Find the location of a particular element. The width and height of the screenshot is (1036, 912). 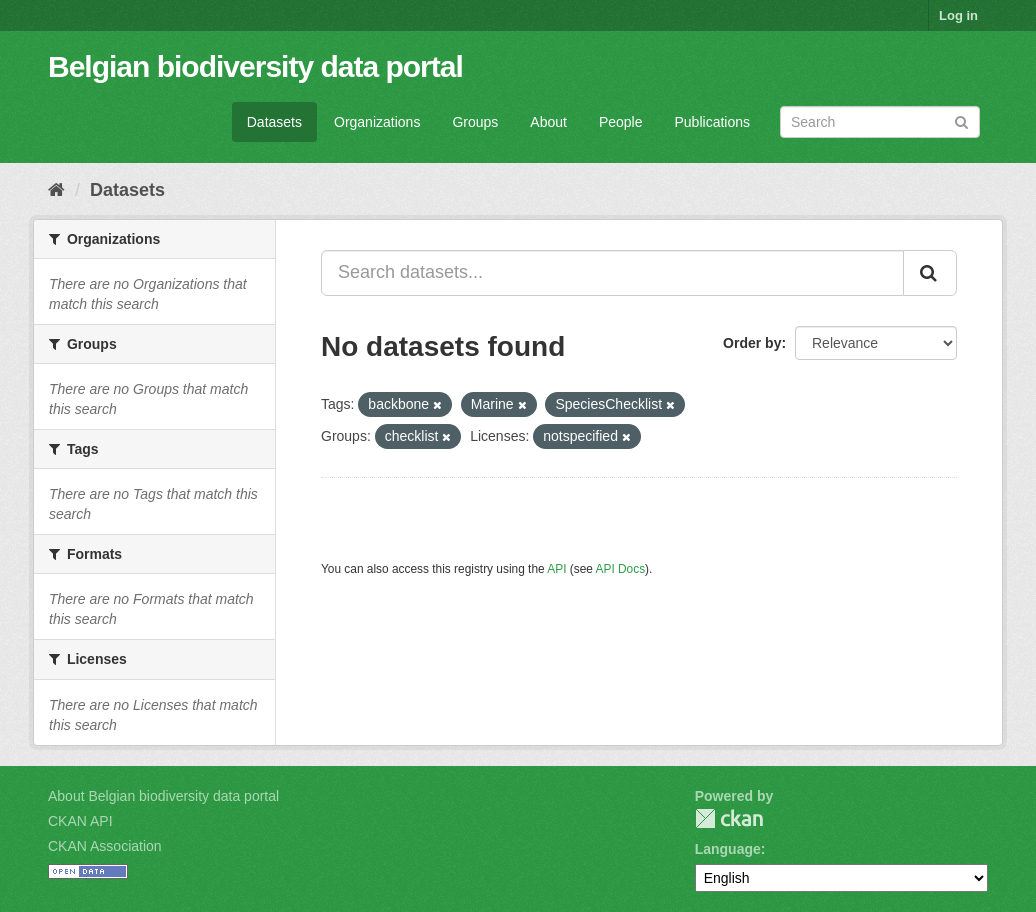

[Submit] is located at coordinates (961, 120).